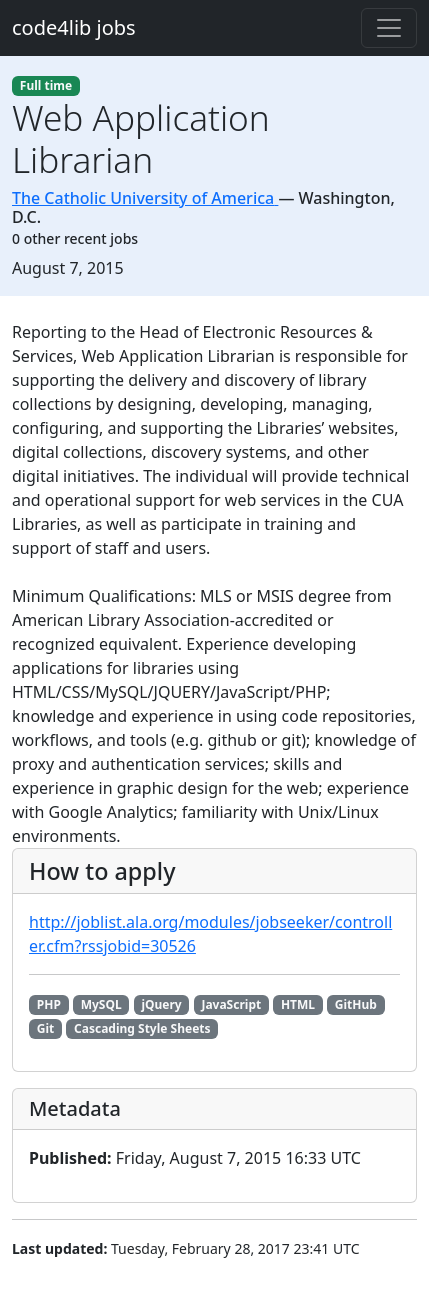  What do you see at coordinates (356, 1004) in the screenshot?
I see `GitHub` at bounding box center [356, 1004].